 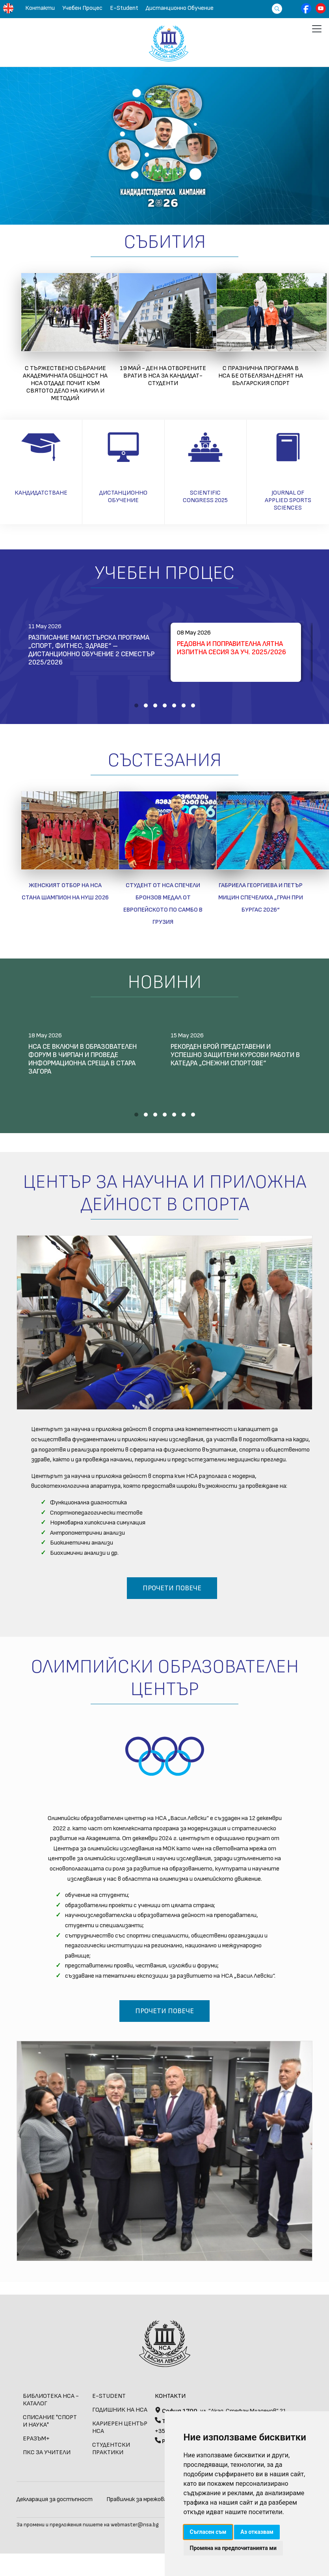 I want to click on Съгласен съм [button], so click(x=208, y=2532).